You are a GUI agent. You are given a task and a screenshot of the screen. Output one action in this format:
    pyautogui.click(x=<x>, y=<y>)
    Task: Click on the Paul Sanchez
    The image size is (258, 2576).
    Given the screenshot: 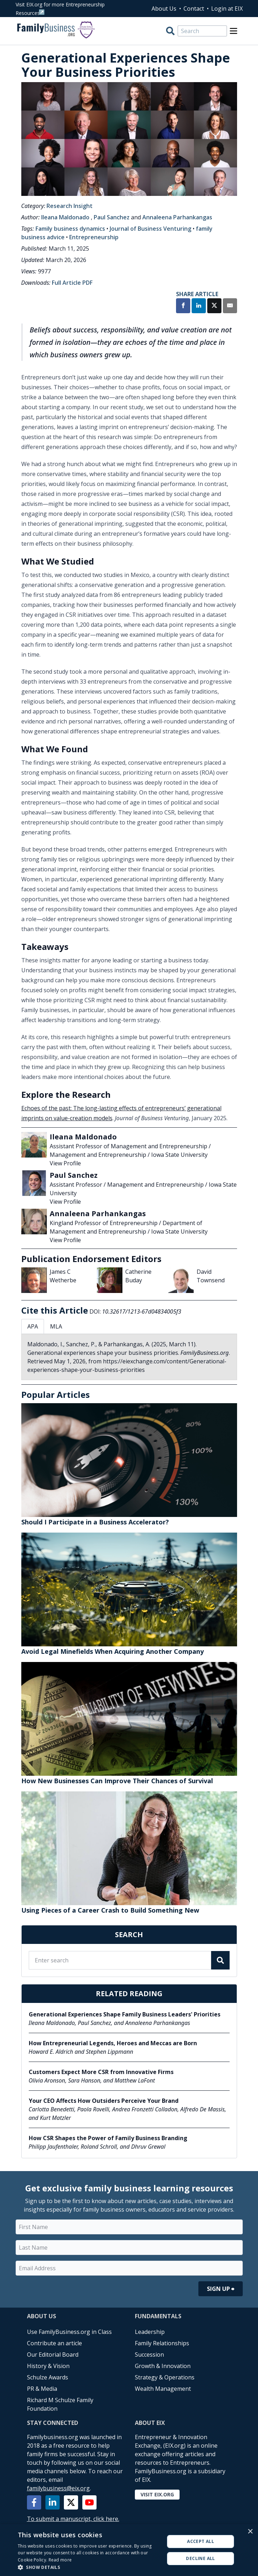 What is the action you would take?
    pyautogui.click(x=112, y=217)
    